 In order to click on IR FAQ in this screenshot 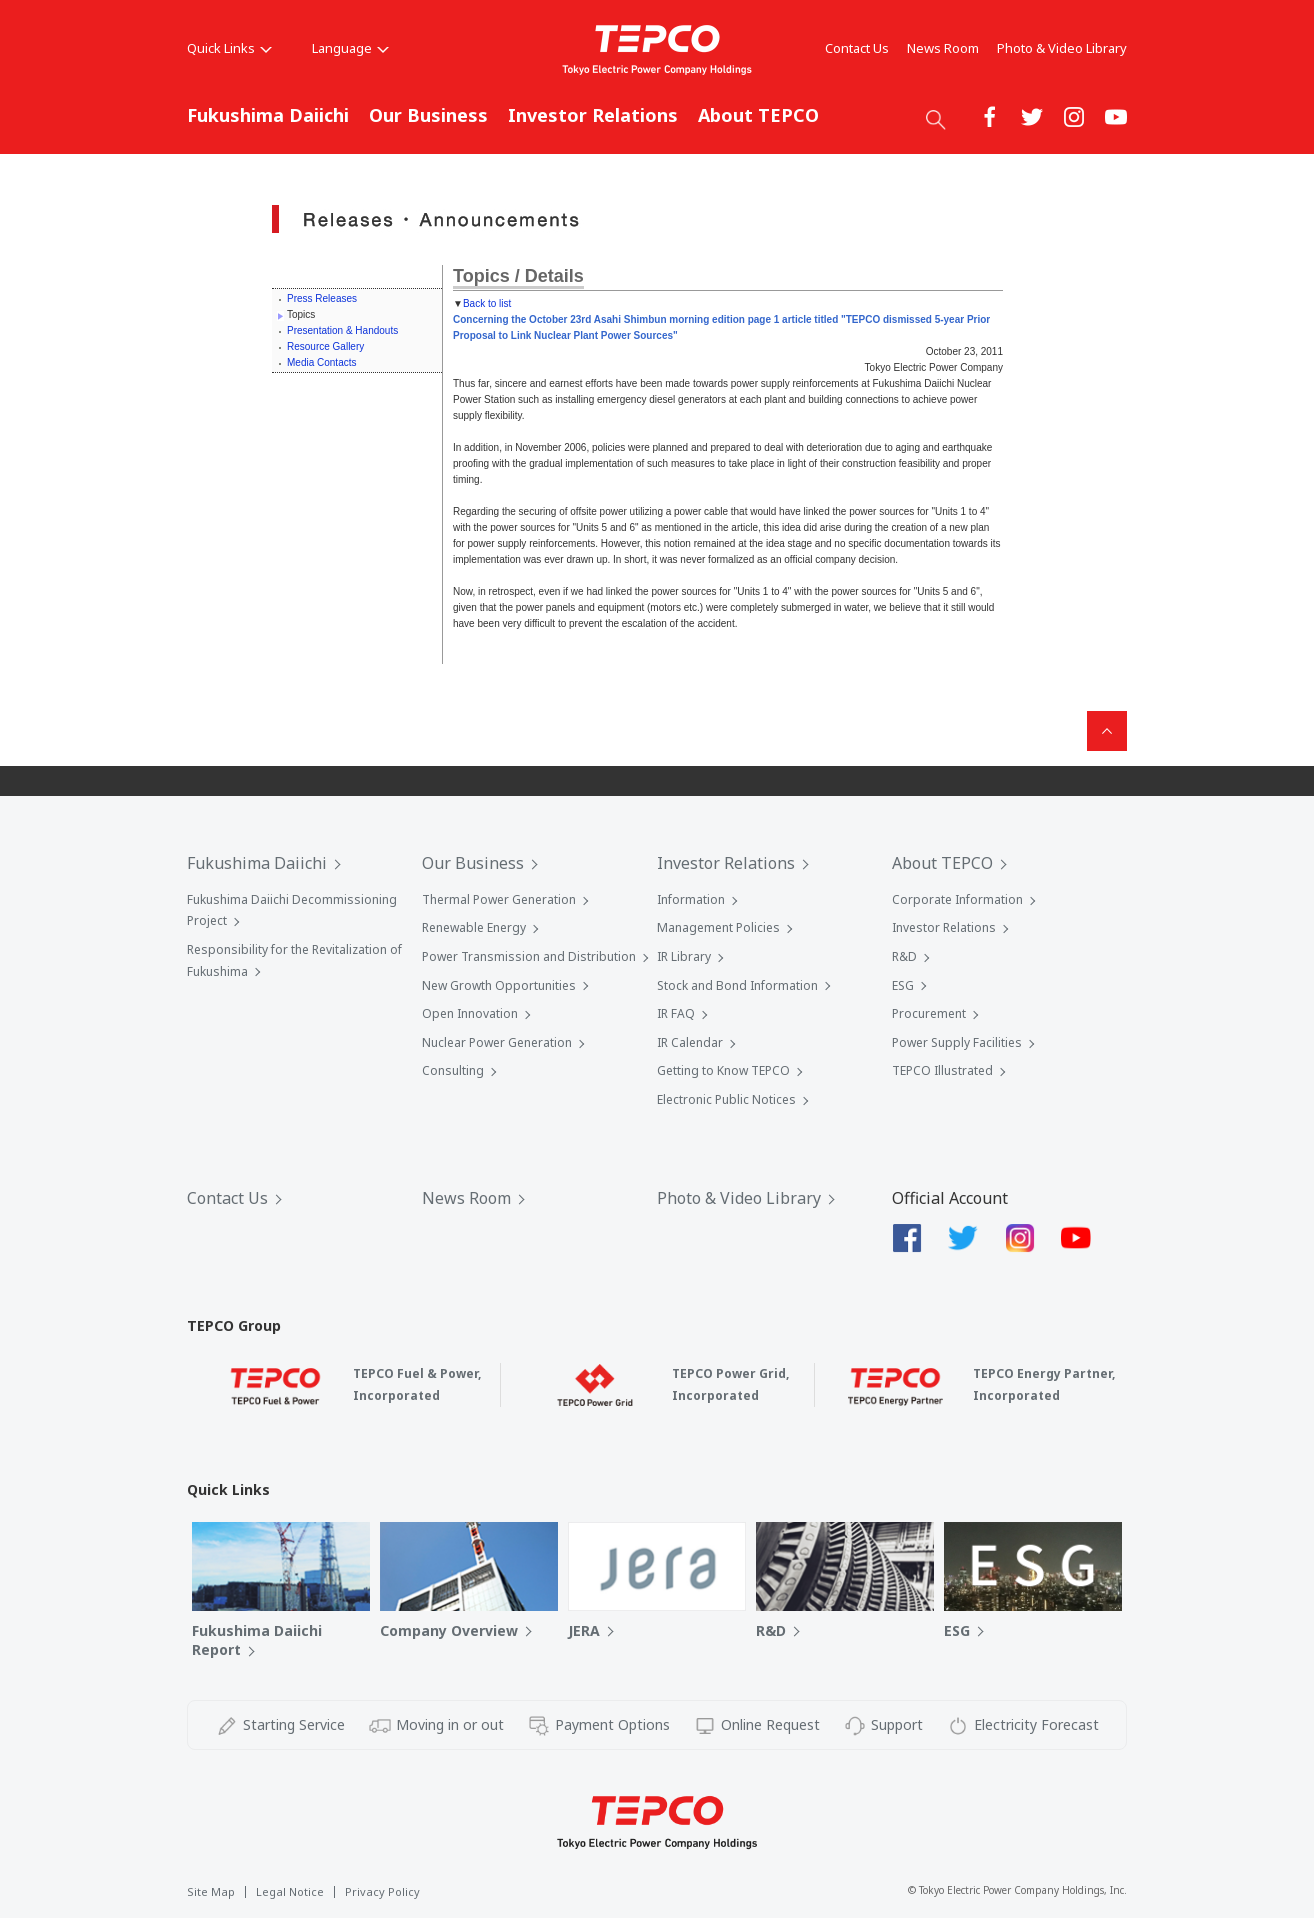, I will do `click(676, 1013)`.